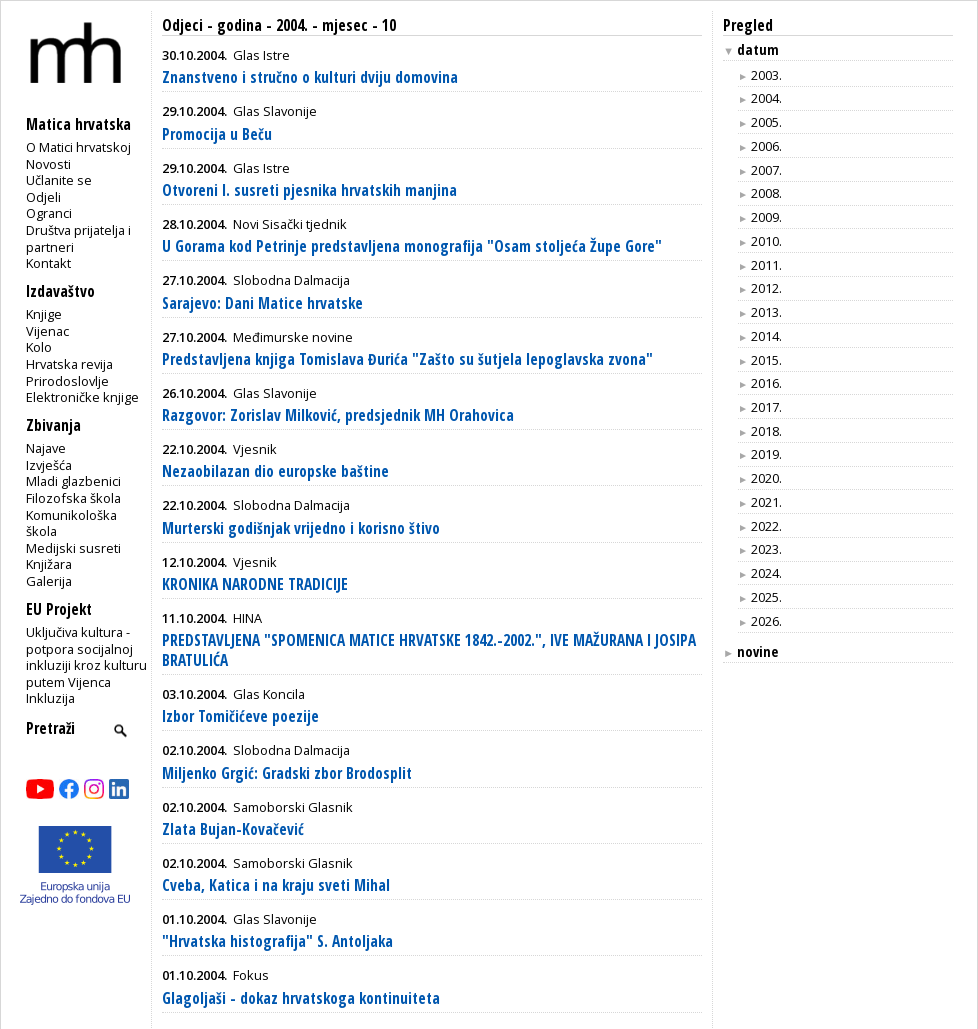  What do you see at coordinates (309, 190) in the screenshot?
I see `Otvoreni I. susreti pjesnika hrvatskih manjina` at bounding box center [309, 190].